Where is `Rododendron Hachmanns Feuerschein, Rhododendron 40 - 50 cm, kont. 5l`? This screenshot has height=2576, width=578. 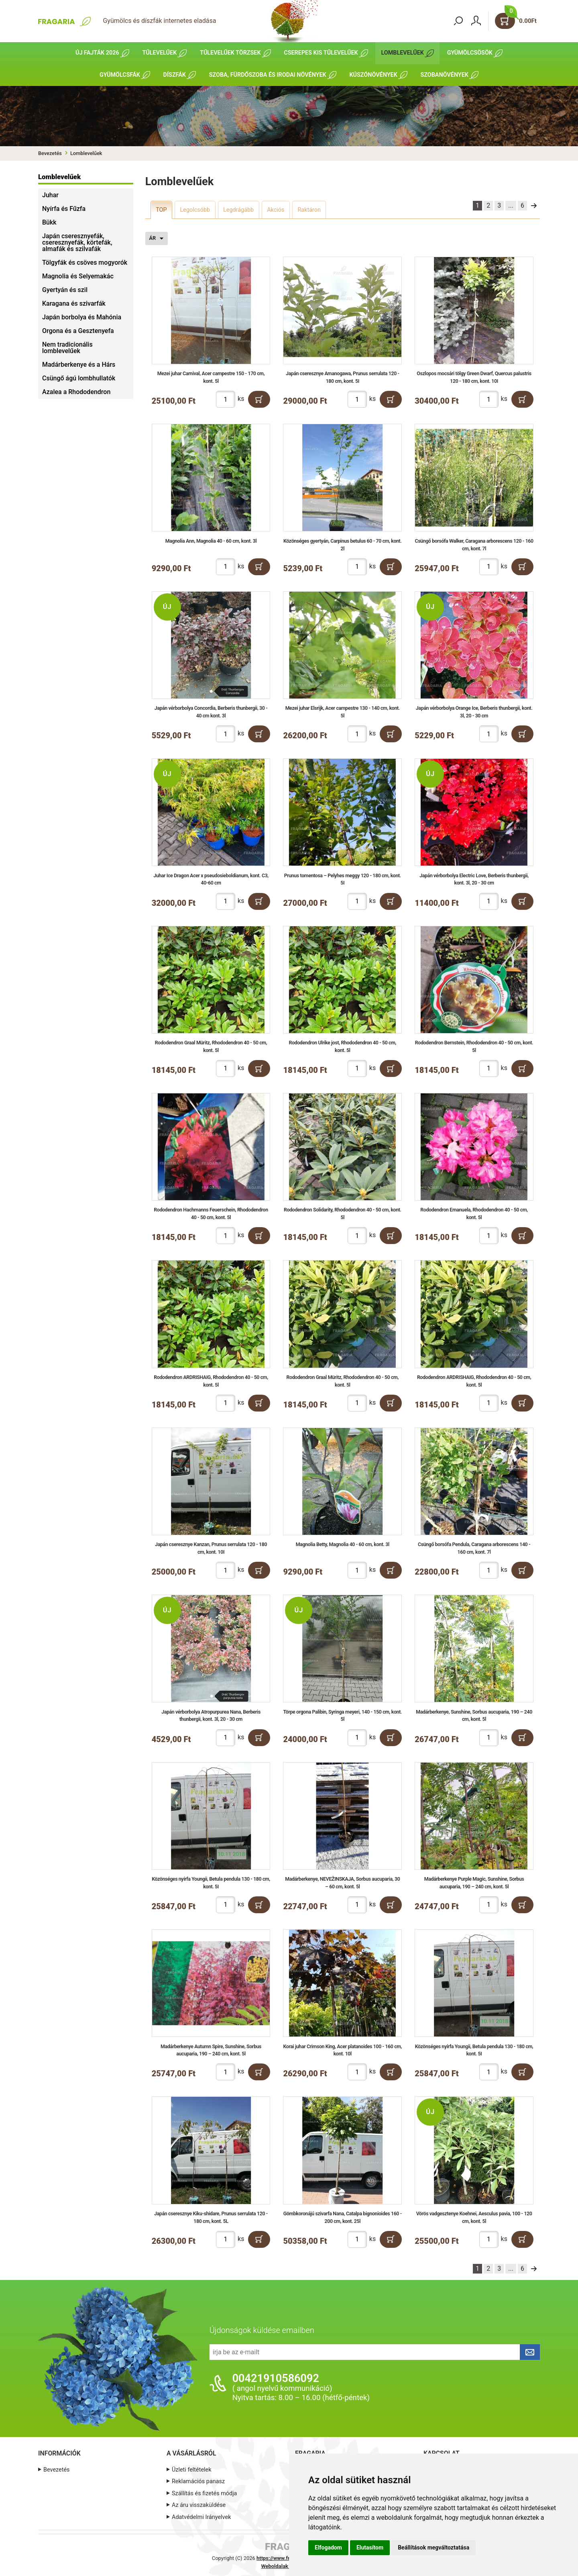 Rododendron Hachmanns Feuerschein, Rhododendron 40 - 50 cm, kont. 5l is located at coordinates (211, 1213).